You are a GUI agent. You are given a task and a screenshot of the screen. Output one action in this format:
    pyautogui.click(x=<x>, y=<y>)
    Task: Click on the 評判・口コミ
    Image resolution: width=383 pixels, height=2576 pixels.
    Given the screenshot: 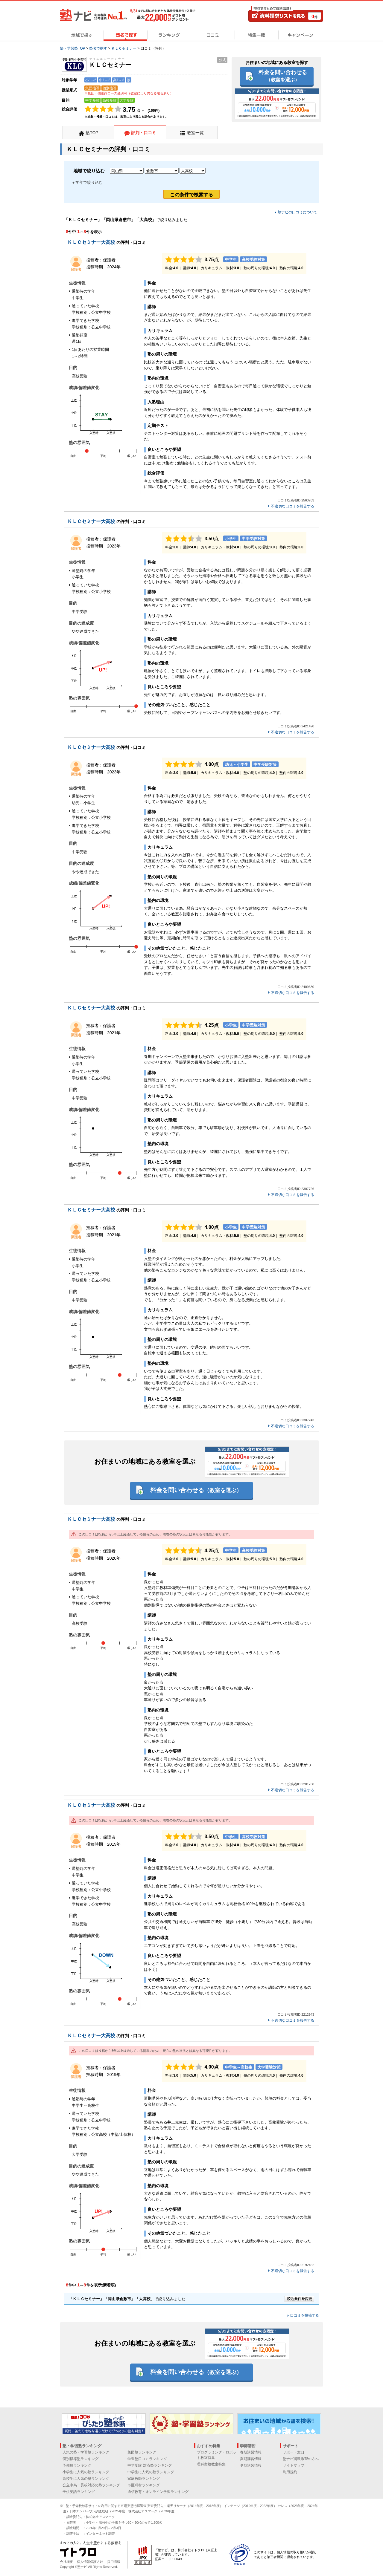 What is the action you would take?
    pyautogui.click(x=143, y=132)
    